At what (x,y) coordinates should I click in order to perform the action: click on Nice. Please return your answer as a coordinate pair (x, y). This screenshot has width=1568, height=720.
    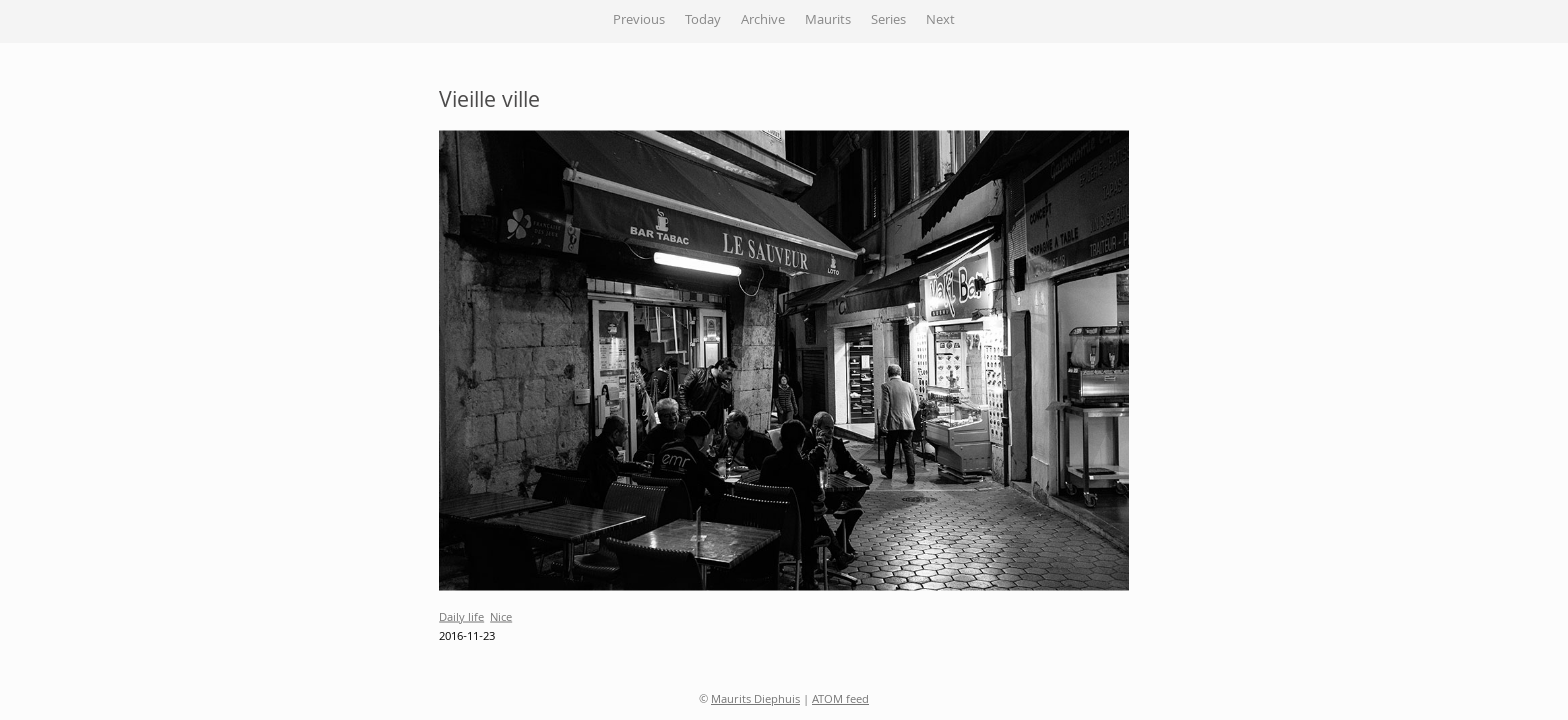
    Looking at the image, I should click on (501, 617).